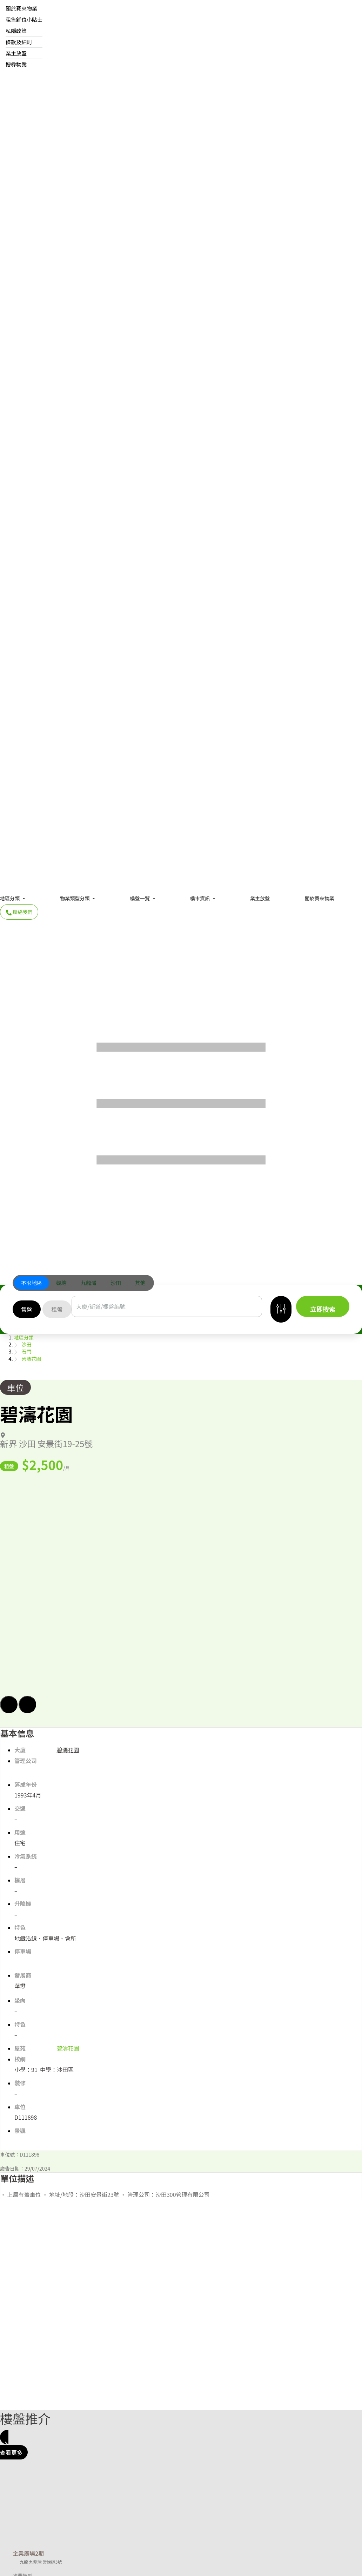  Describe the element at coordinates (57, 1309) in the screenshot. I see `租盤 [button]` at that location.